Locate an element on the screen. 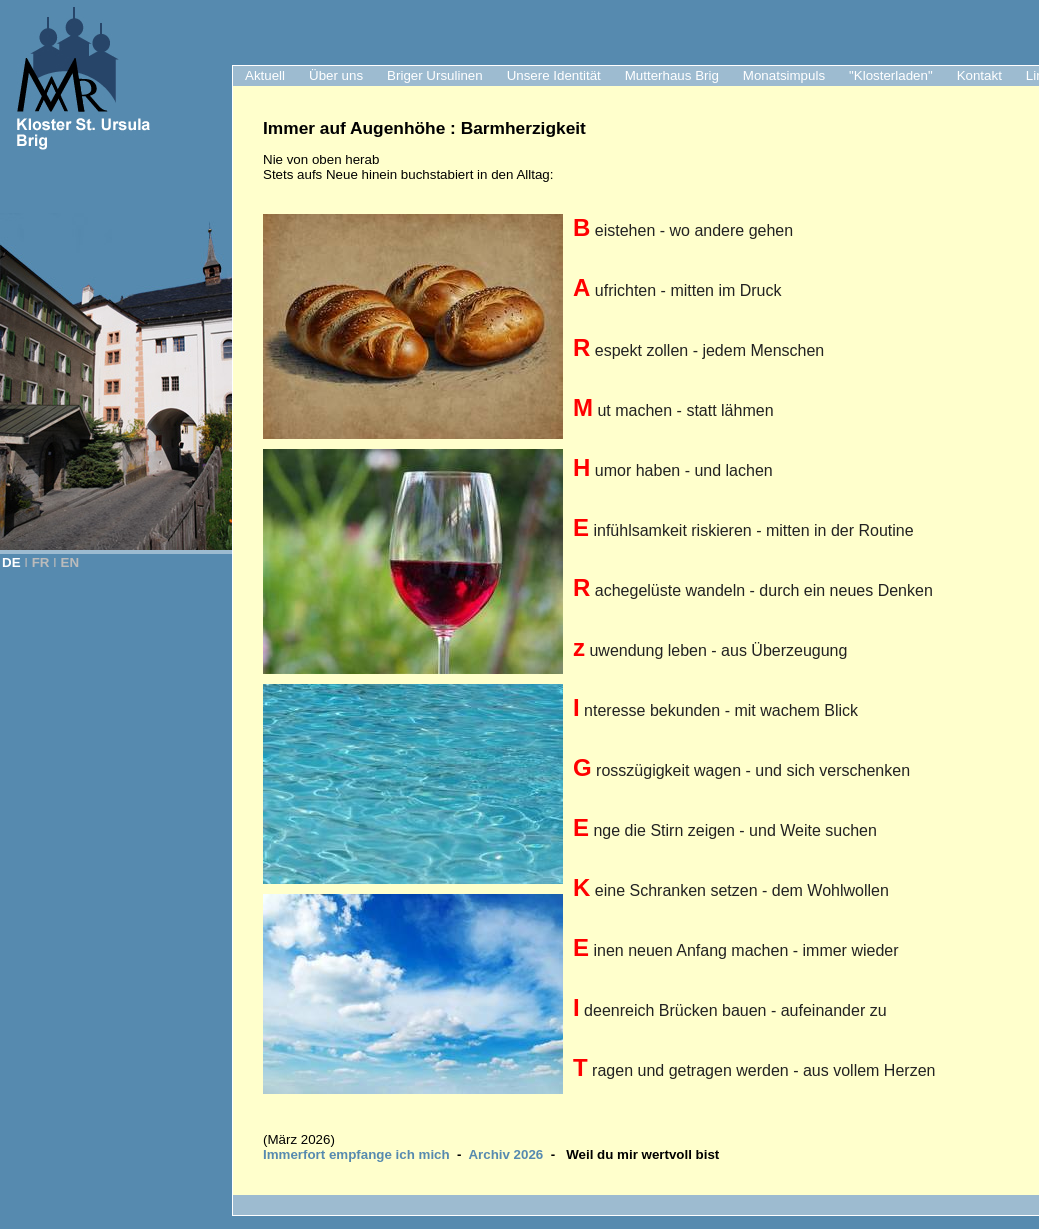  FR is located at coordinates (41, 562).